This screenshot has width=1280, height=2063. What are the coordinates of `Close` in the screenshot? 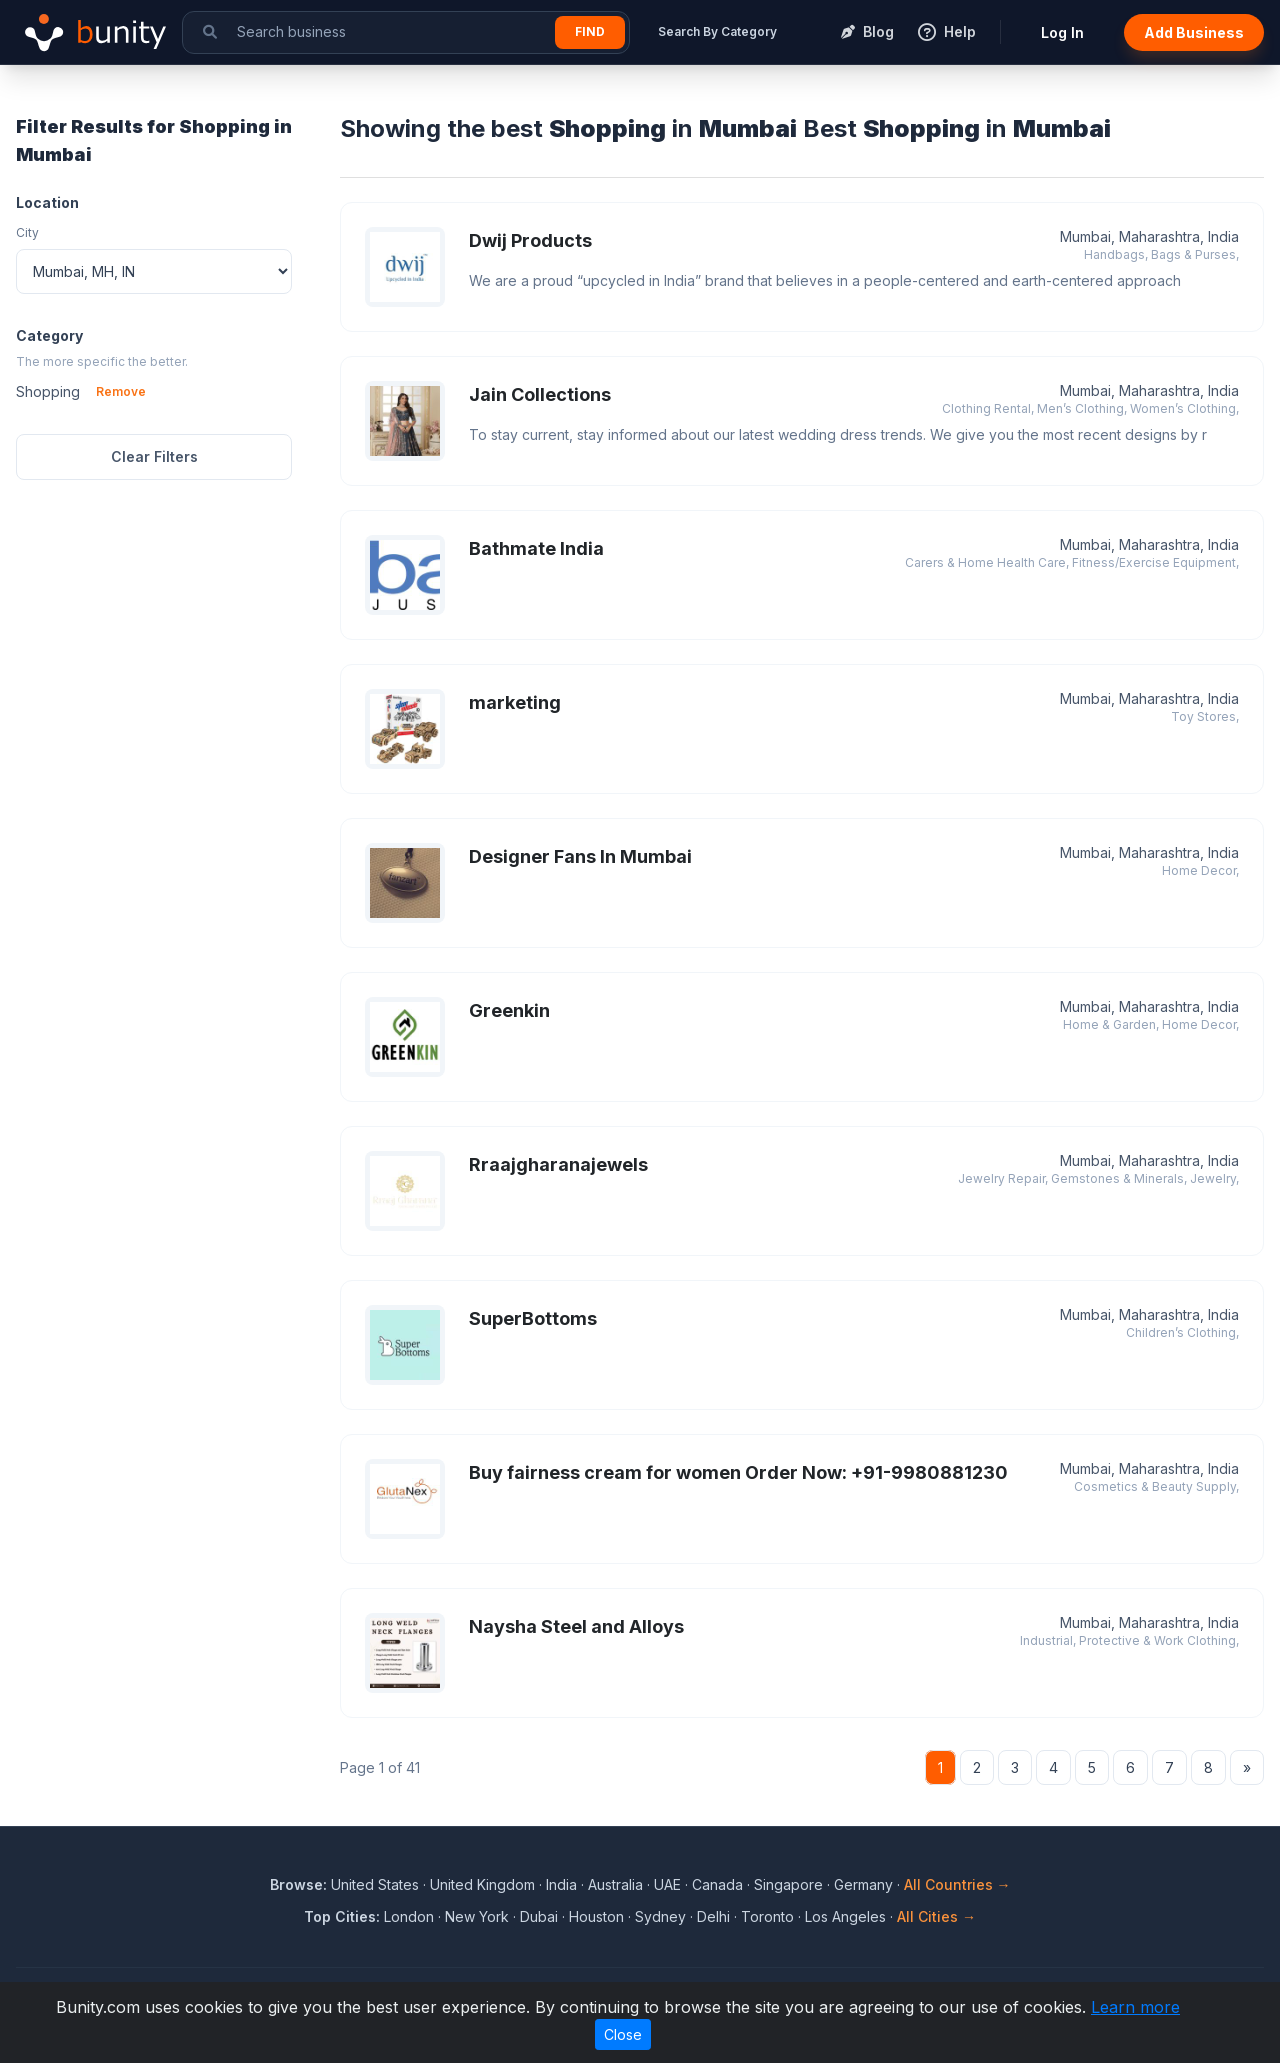 It's located at (623, 2034).